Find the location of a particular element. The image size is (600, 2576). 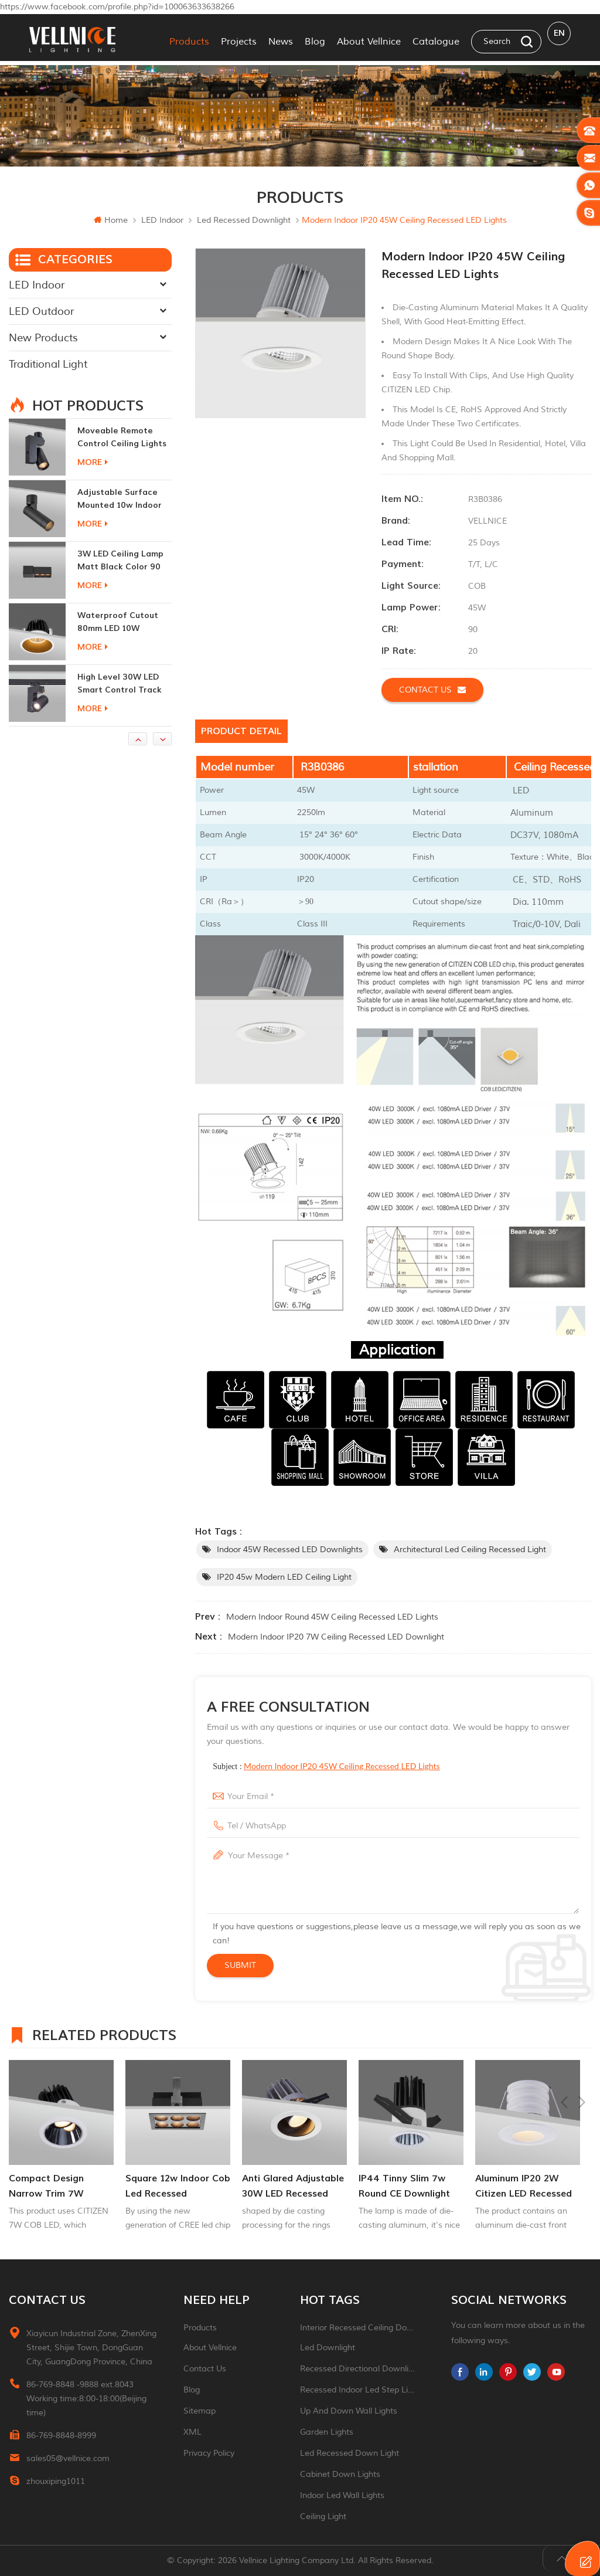

garden lights is located at coordinates (326, 2432).